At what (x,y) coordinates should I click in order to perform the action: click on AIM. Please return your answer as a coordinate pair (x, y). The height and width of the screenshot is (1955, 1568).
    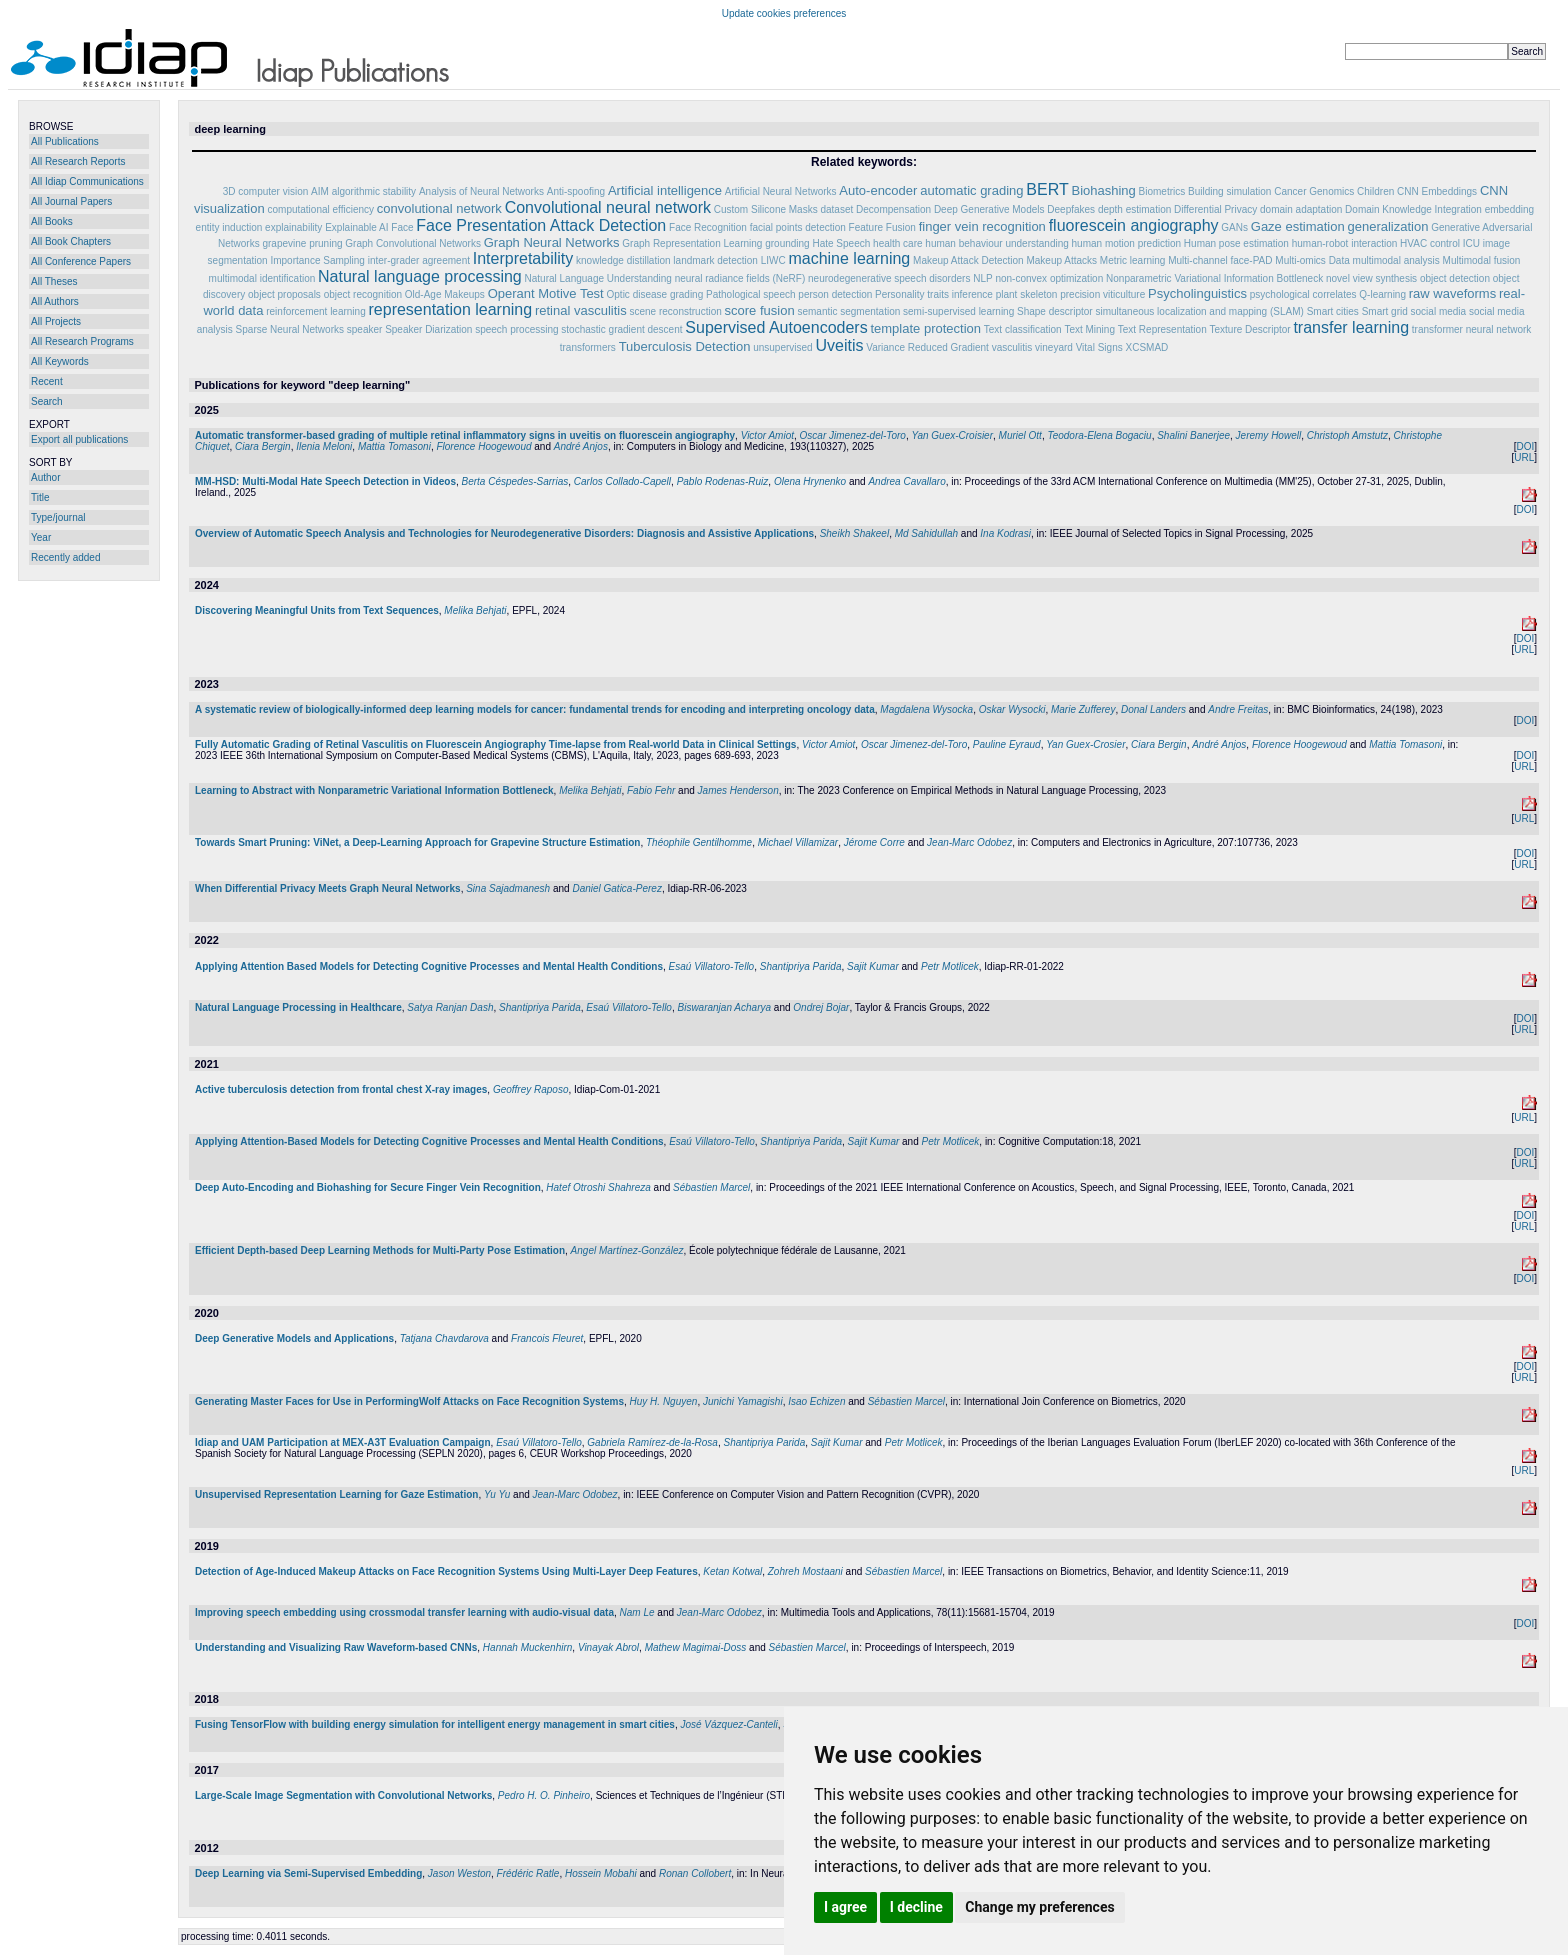
    Looking at the image, I should click on (320, 191).